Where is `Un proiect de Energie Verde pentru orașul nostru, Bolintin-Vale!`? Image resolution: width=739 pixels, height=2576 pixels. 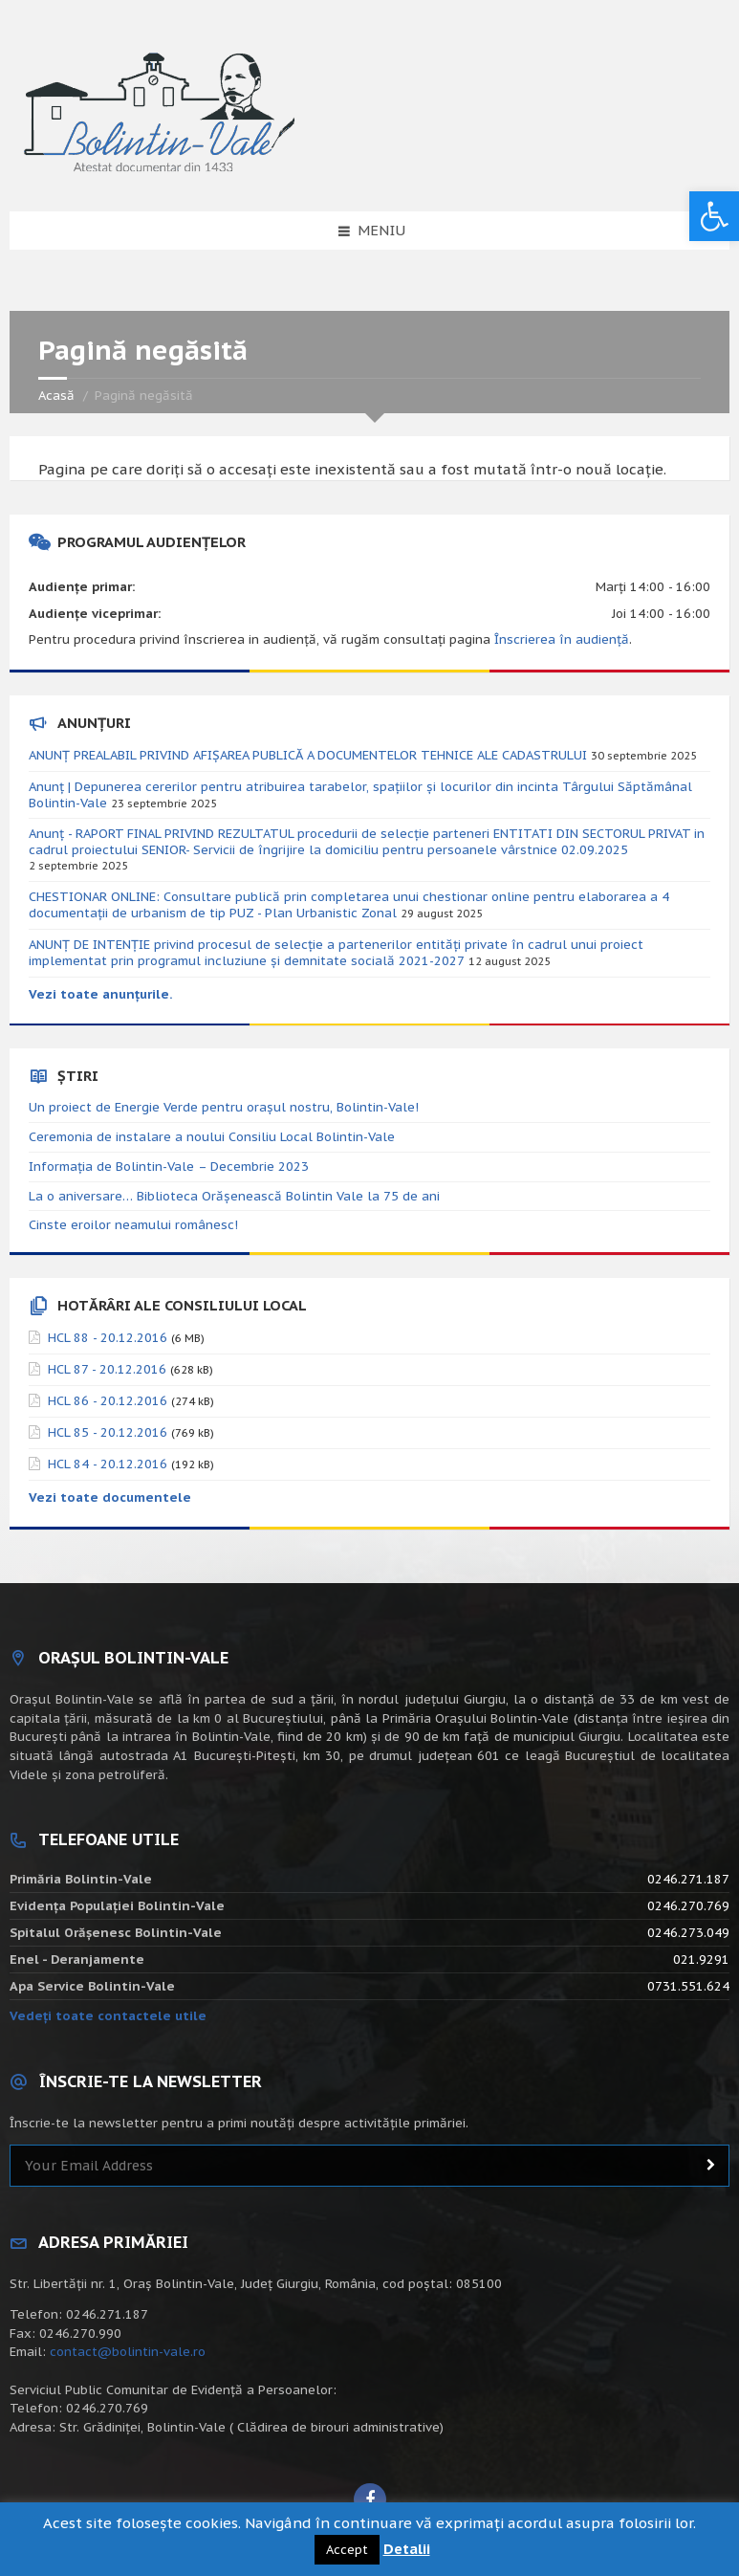 Un proiect de Energie Verde pentru orașul nostru, Bolintin-Vale! is located at coordinates (224, 1107).